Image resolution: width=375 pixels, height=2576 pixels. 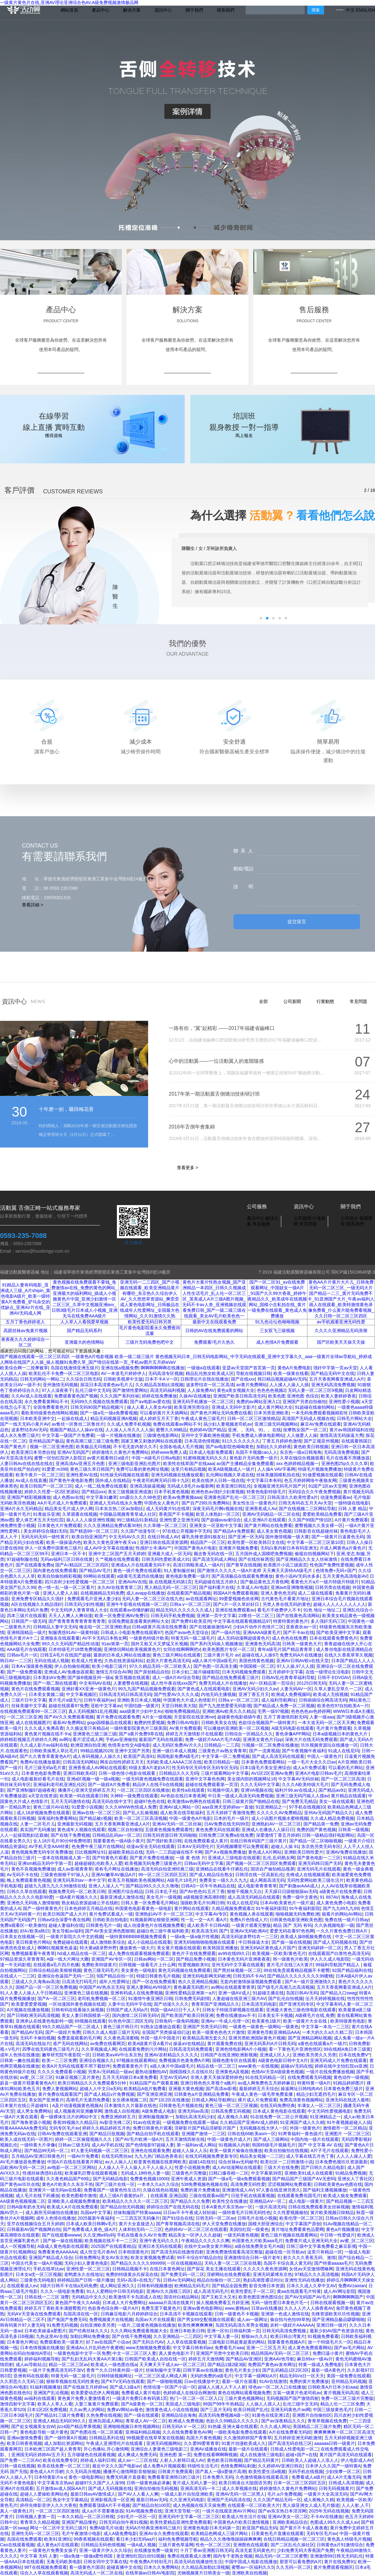 What do you see at coordinates (236, 1604) in the screenshot?
I see `国产c片一区久草好好日` at bounding box center [236, 1604].